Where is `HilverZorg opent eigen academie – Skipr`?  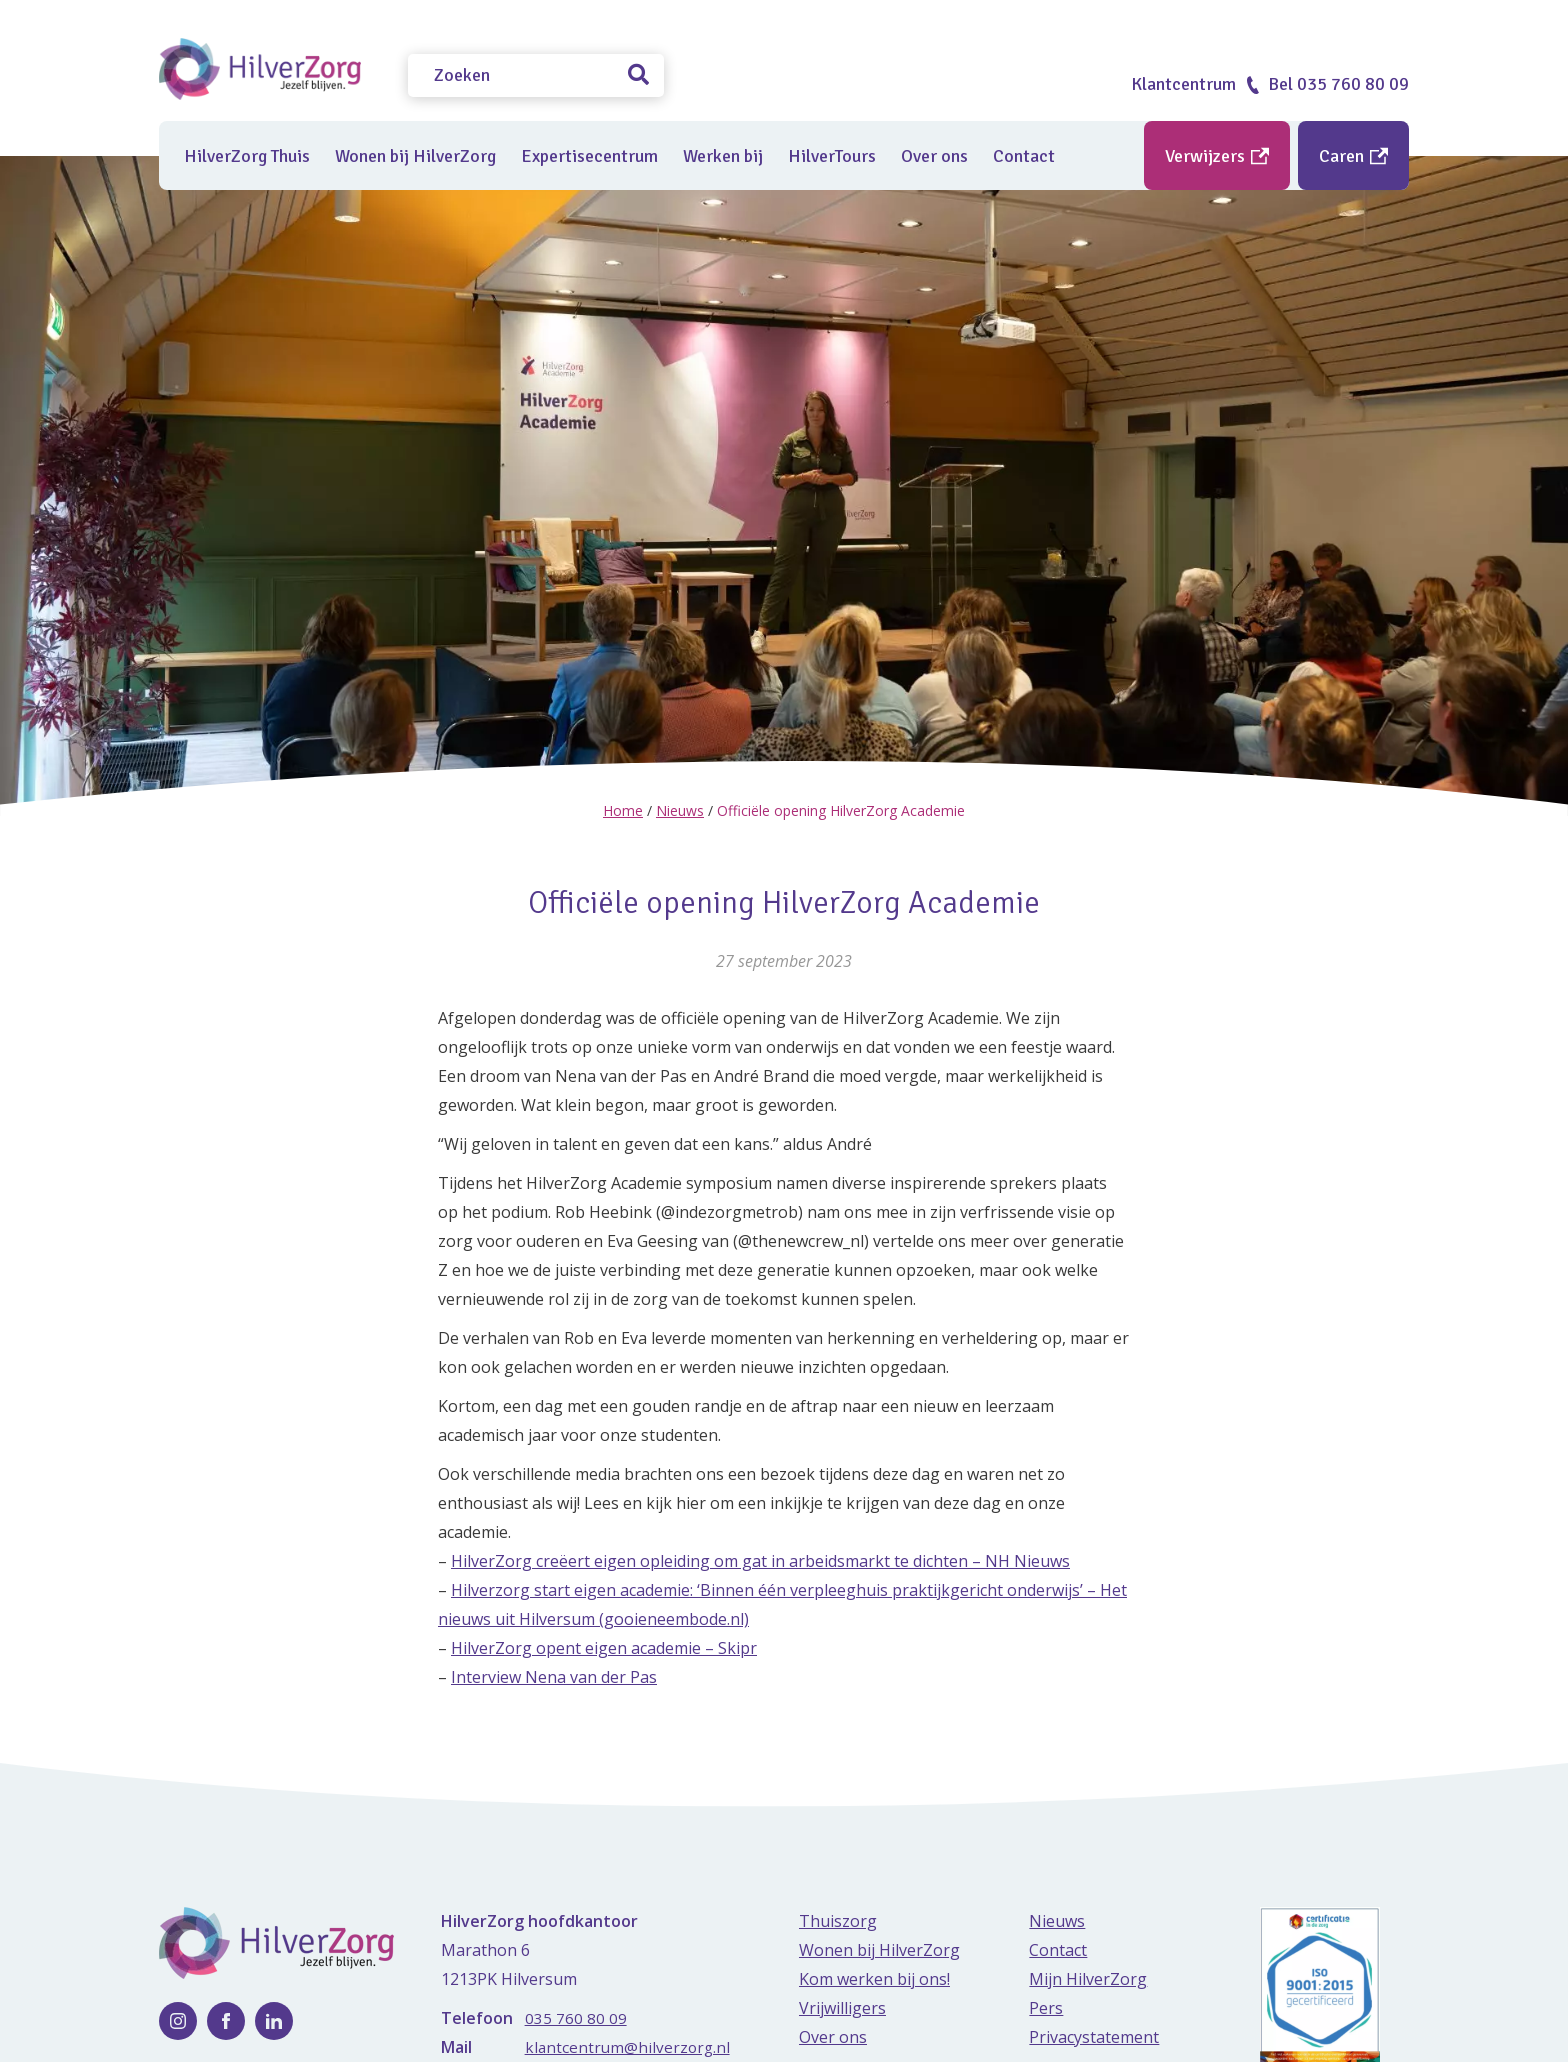
HilverZorg opent eigen academie – Skipr is located at coordinates (604, 1648).